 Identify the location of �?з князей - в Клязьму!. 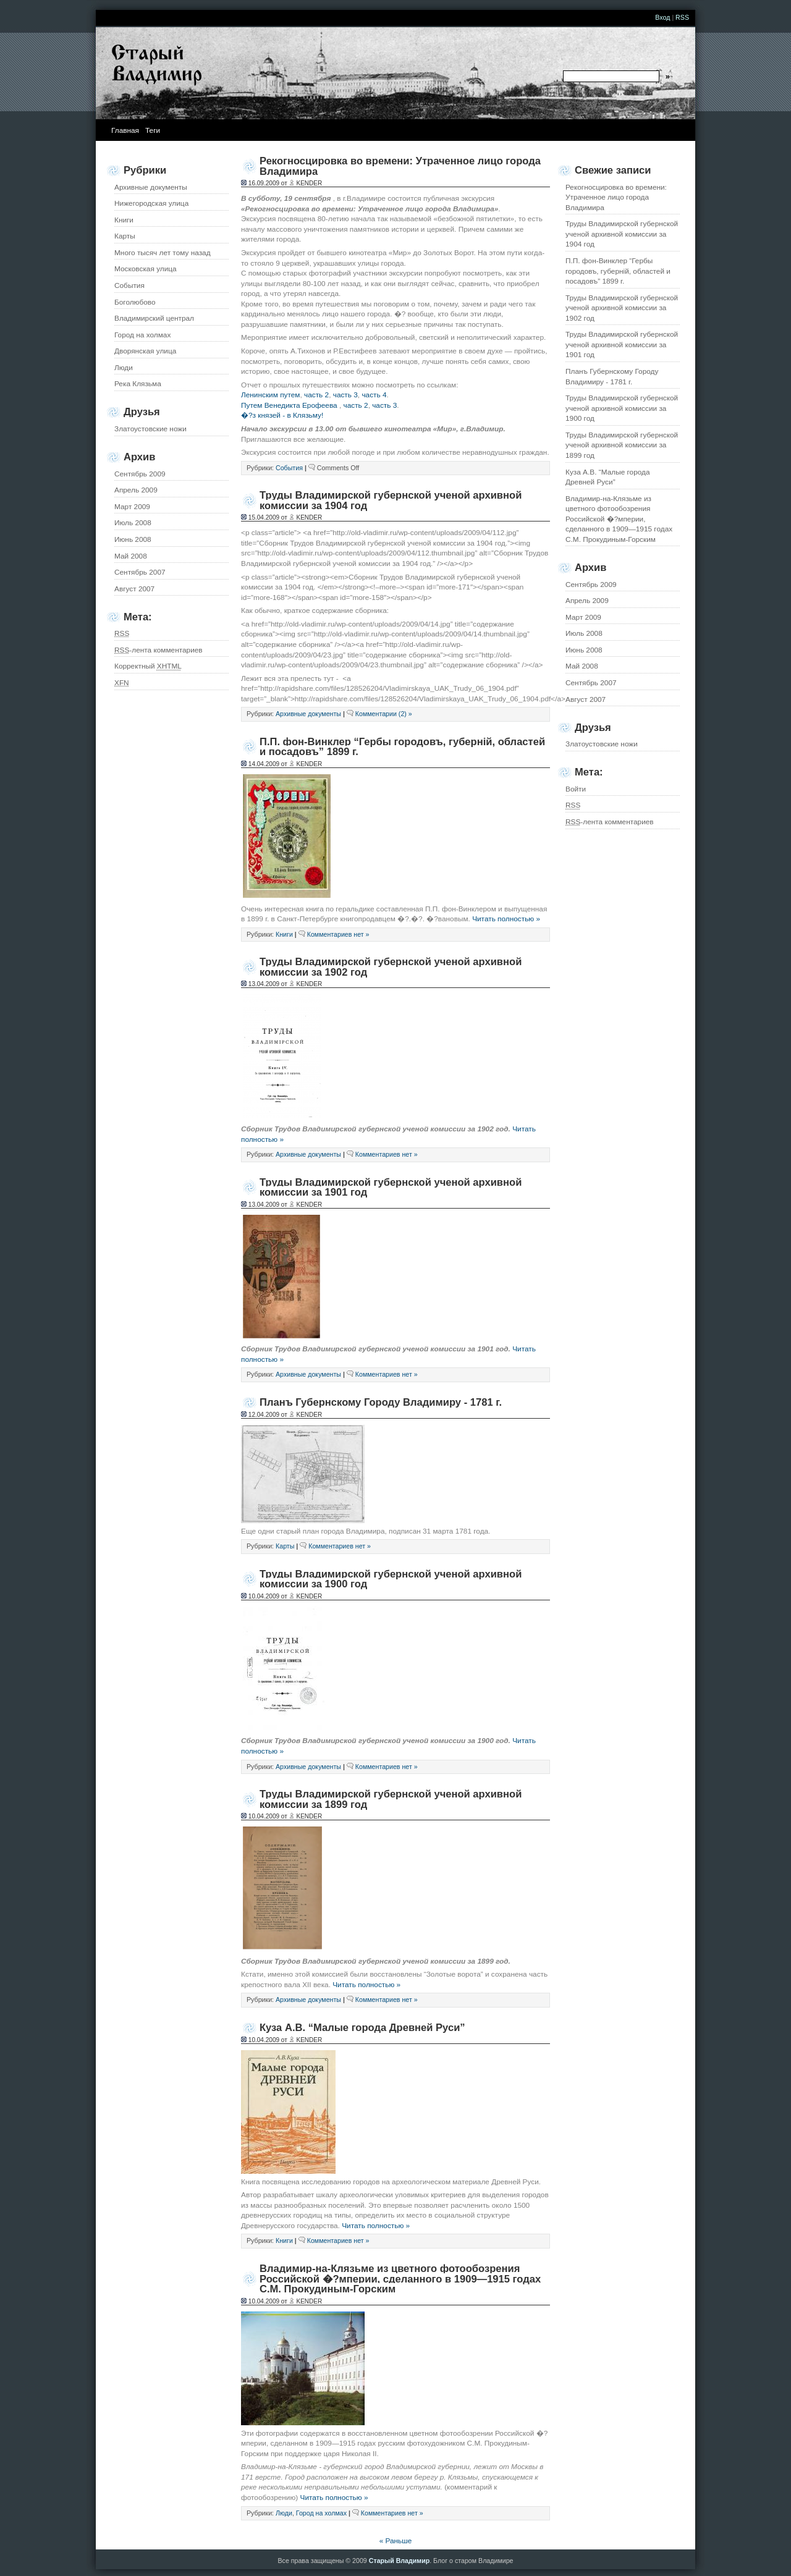
(282, 415).